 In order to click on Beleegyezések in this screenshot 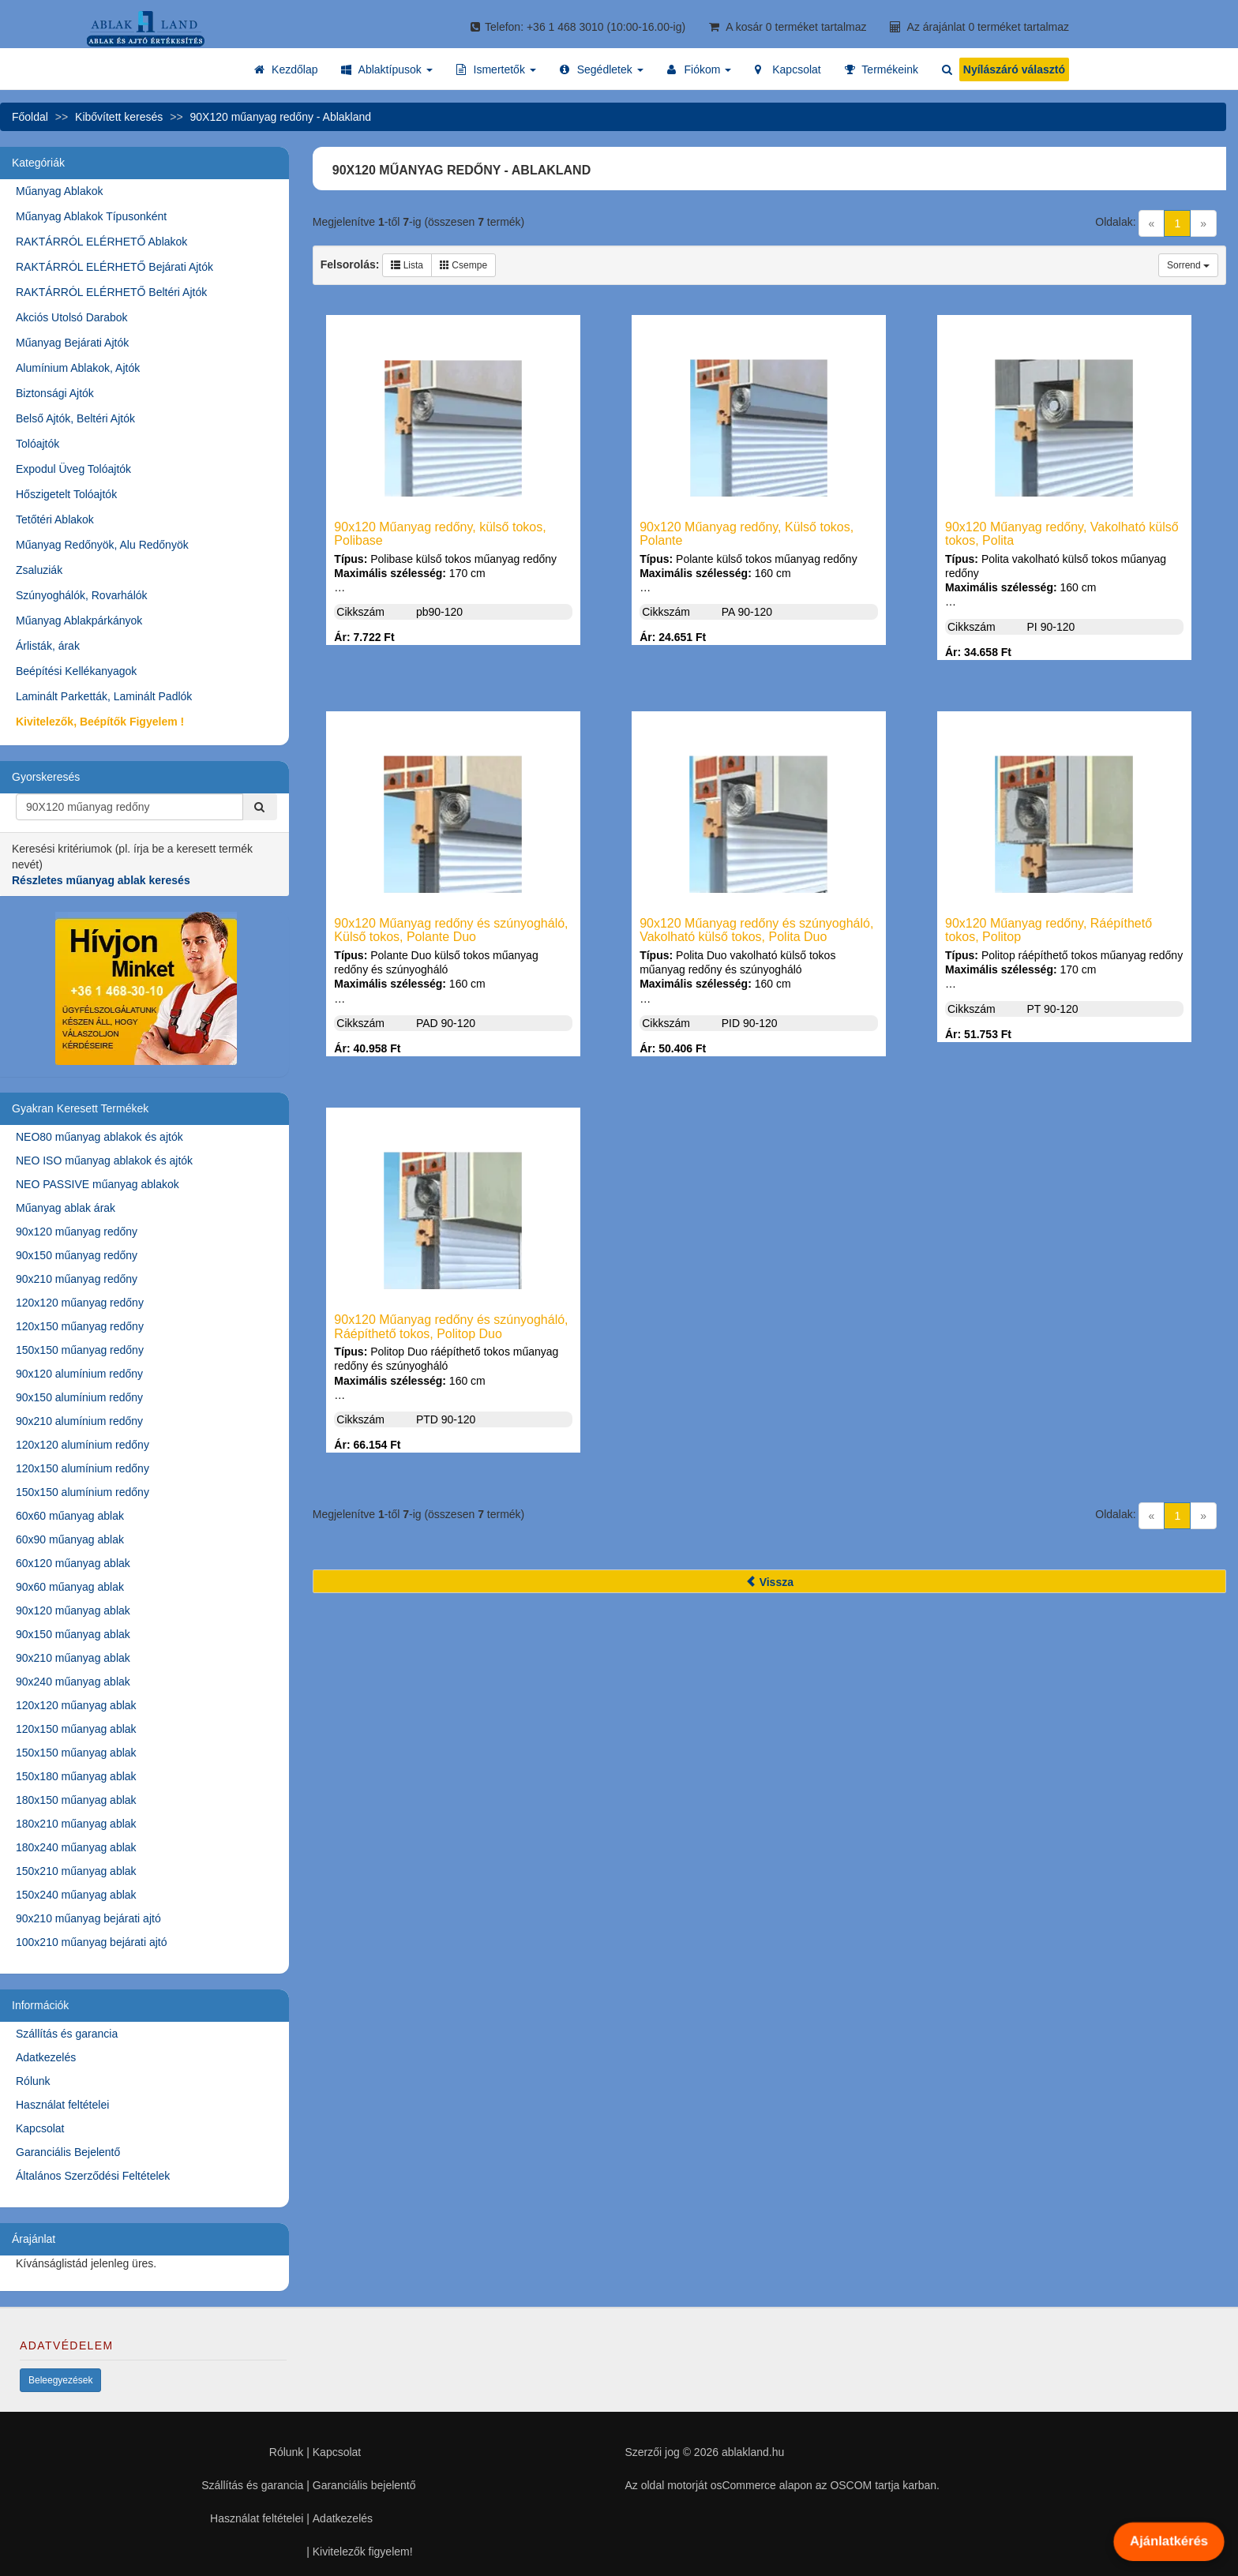, I will do `click(60, 2380)`.